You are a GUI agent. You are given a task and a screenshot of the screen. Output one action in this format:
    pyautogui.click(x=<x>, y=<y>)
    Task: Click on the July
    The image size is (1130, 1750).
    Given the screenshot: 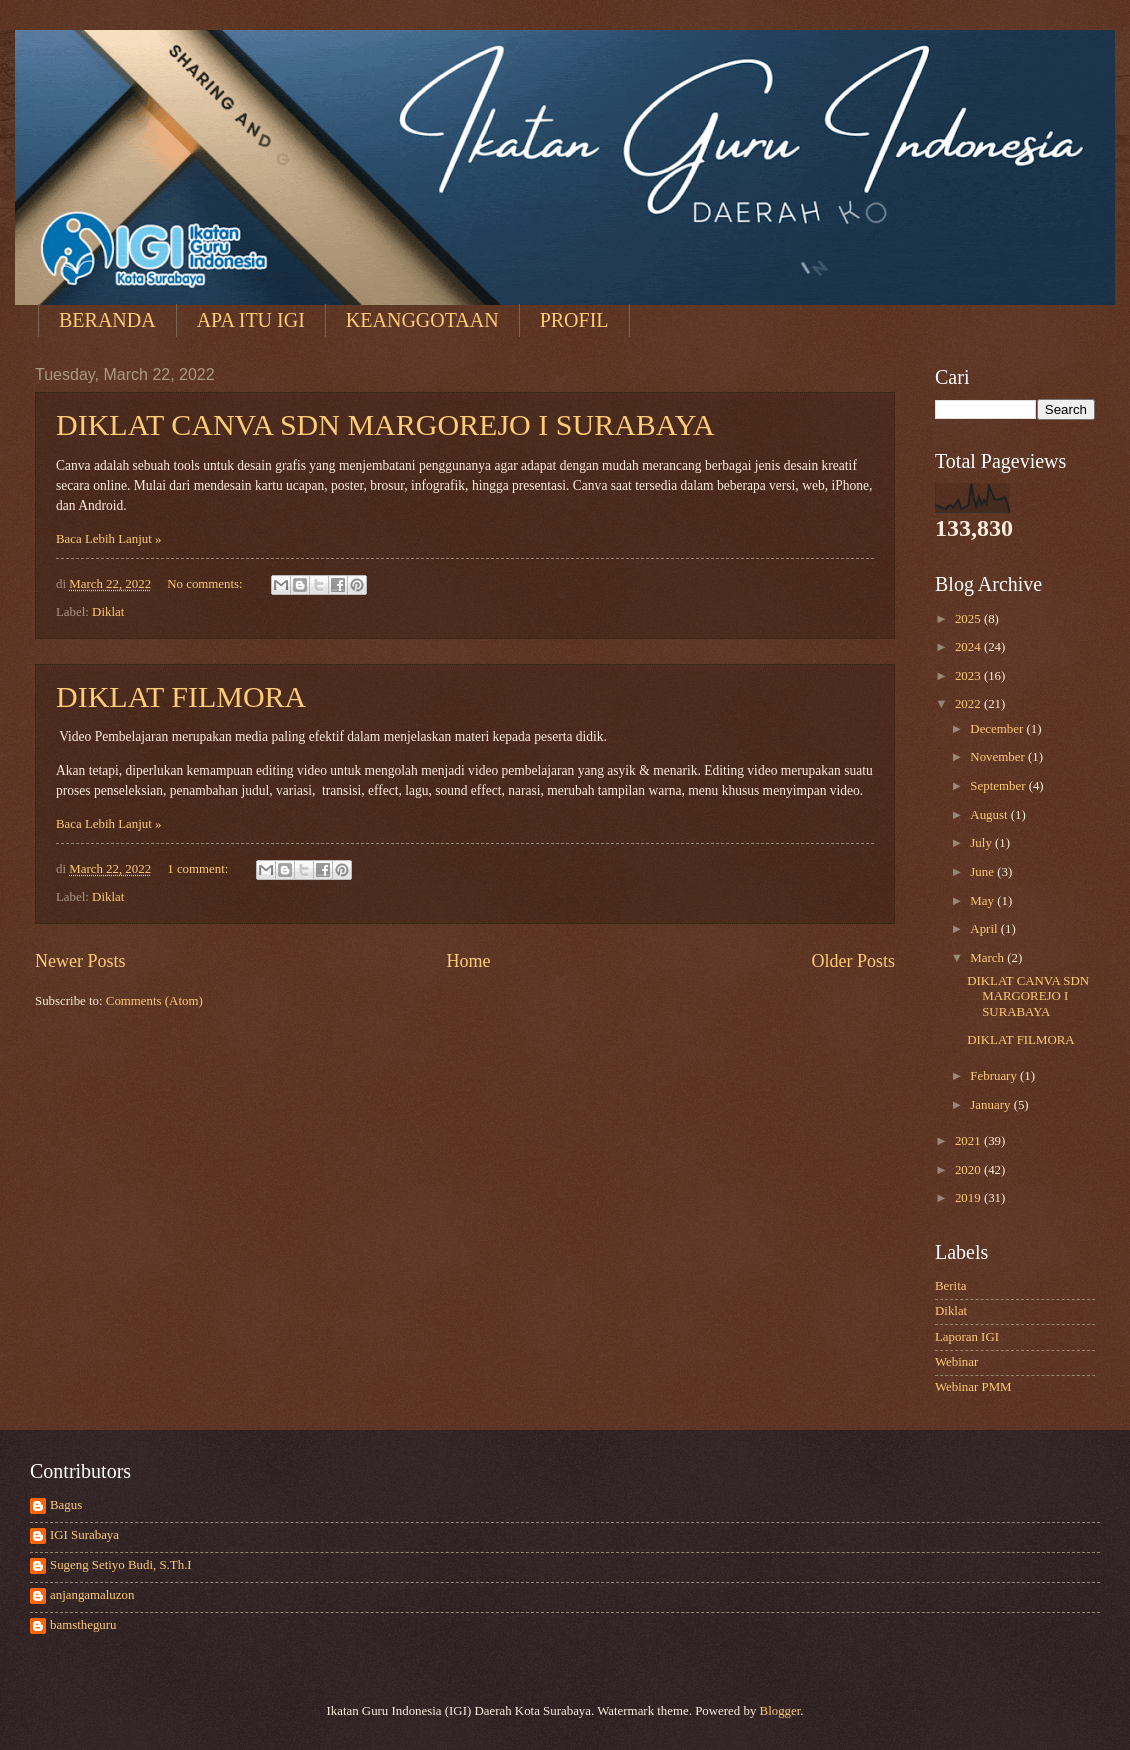 What is the action you would take?
    pyautogui.click(x=982, y=843)
    